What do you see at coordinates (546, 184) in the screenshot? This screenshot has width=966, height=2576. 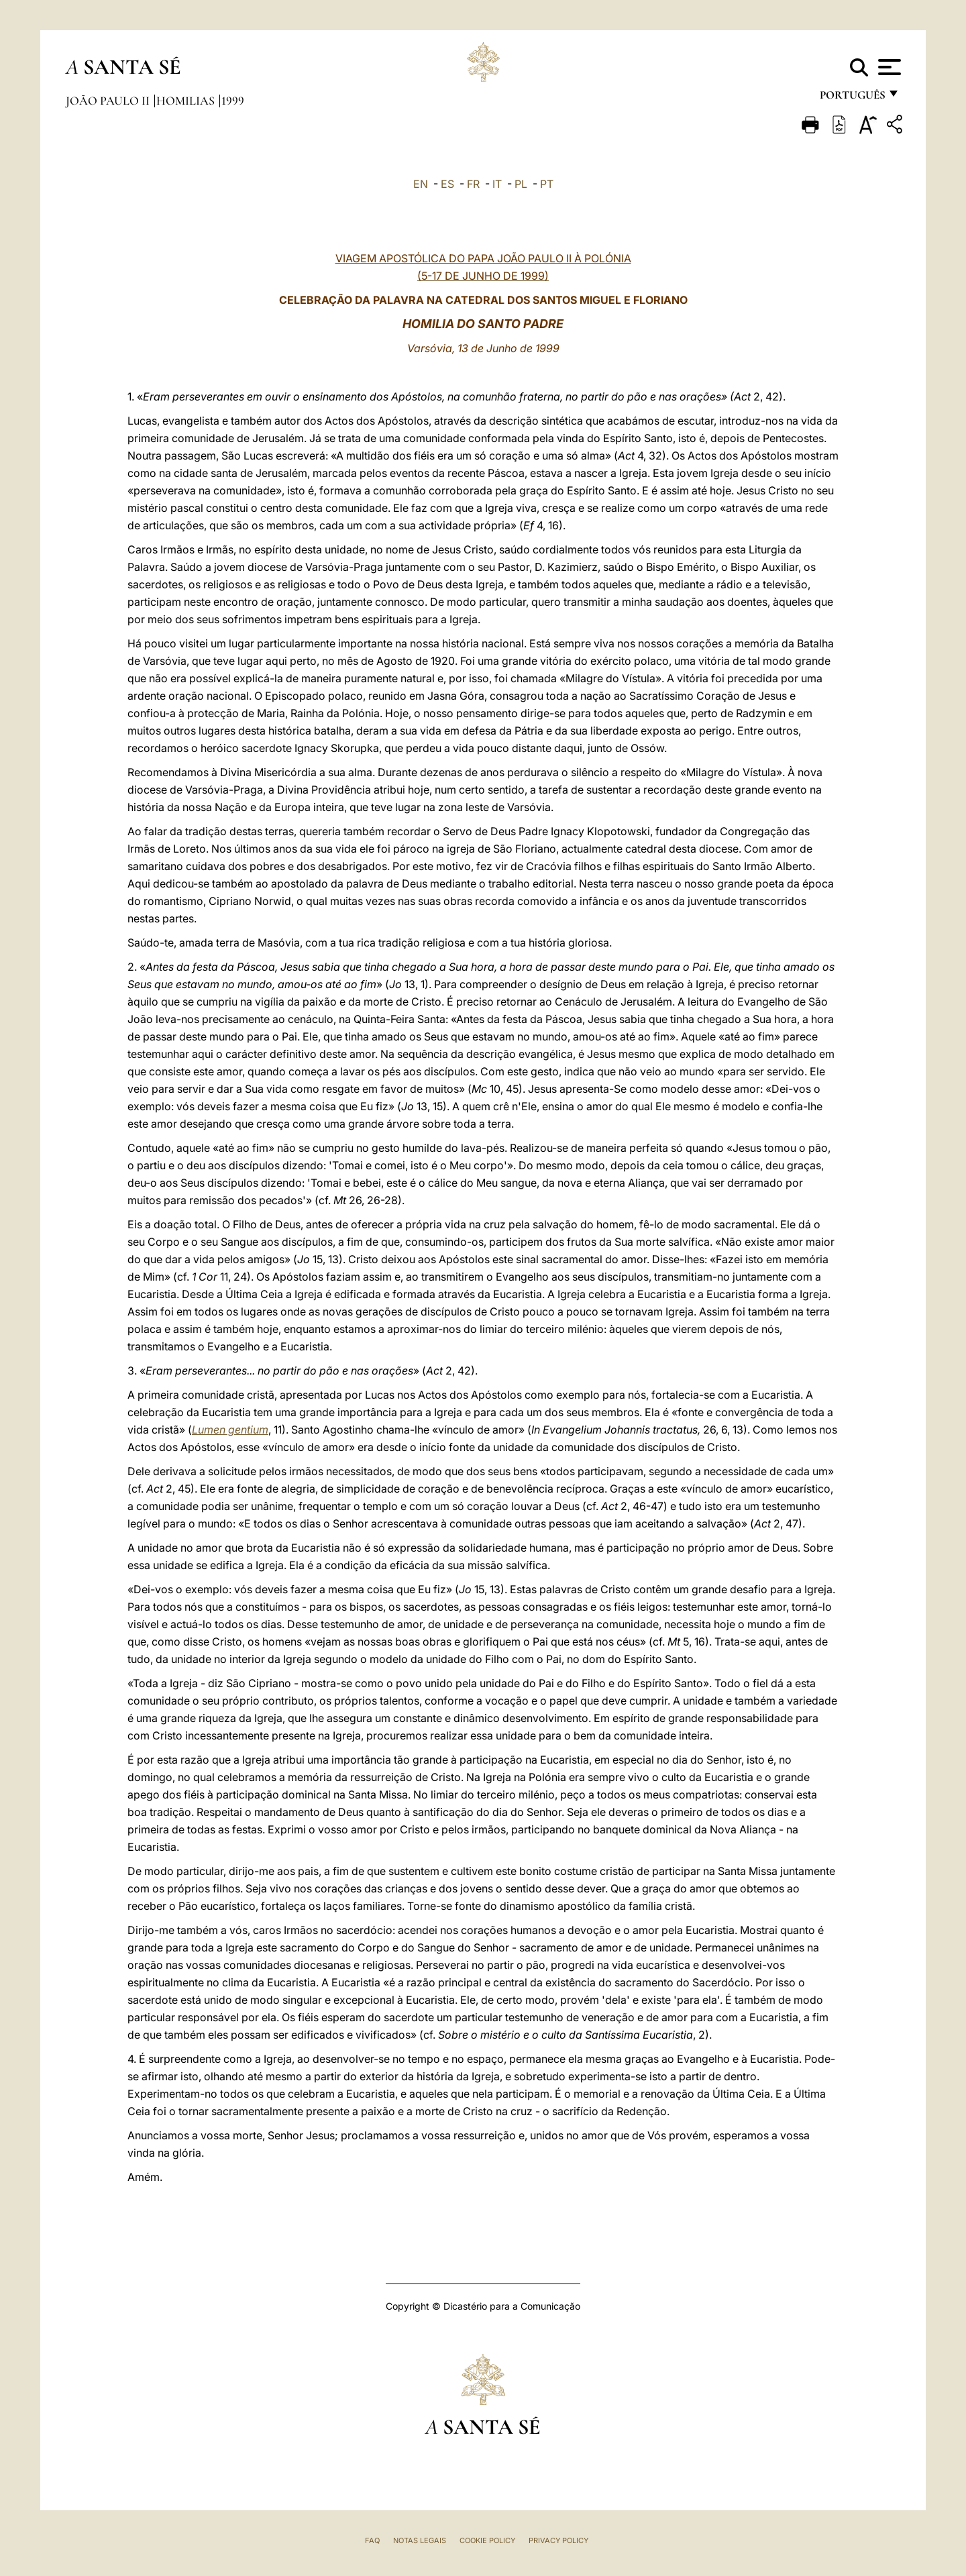 I see `PT` at bounding box center [546, 184].